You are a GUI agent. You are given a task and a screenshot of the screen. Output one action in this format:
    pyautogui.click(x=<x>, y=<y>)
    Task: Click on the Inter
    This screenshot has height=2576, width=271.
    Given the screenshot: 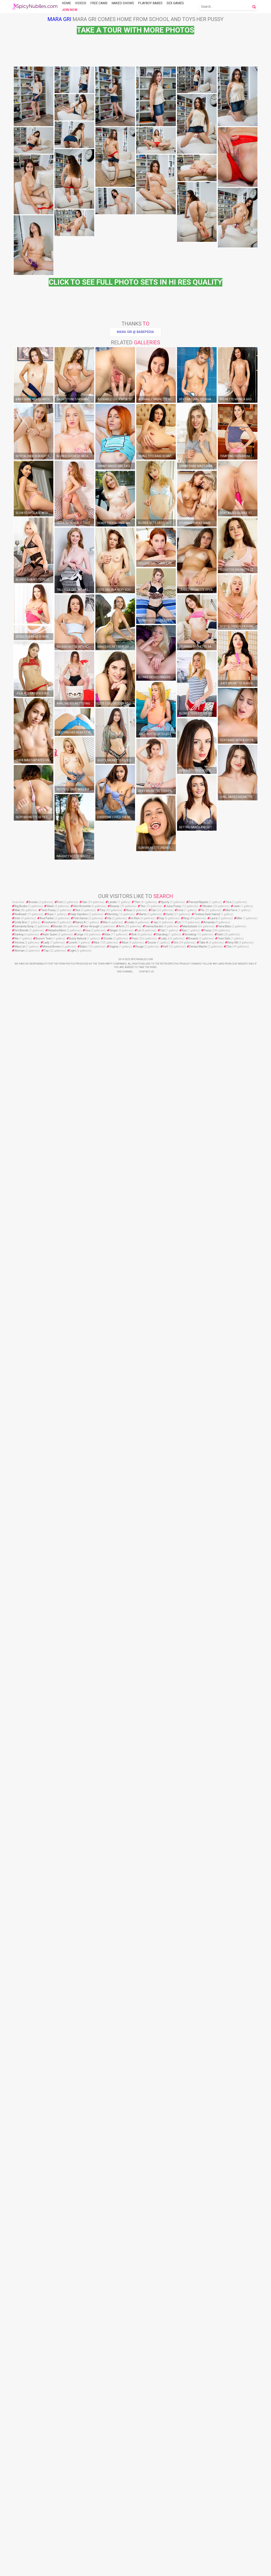 What is the action you would take?
    pyautogui.click(x=17, y=1782)
    